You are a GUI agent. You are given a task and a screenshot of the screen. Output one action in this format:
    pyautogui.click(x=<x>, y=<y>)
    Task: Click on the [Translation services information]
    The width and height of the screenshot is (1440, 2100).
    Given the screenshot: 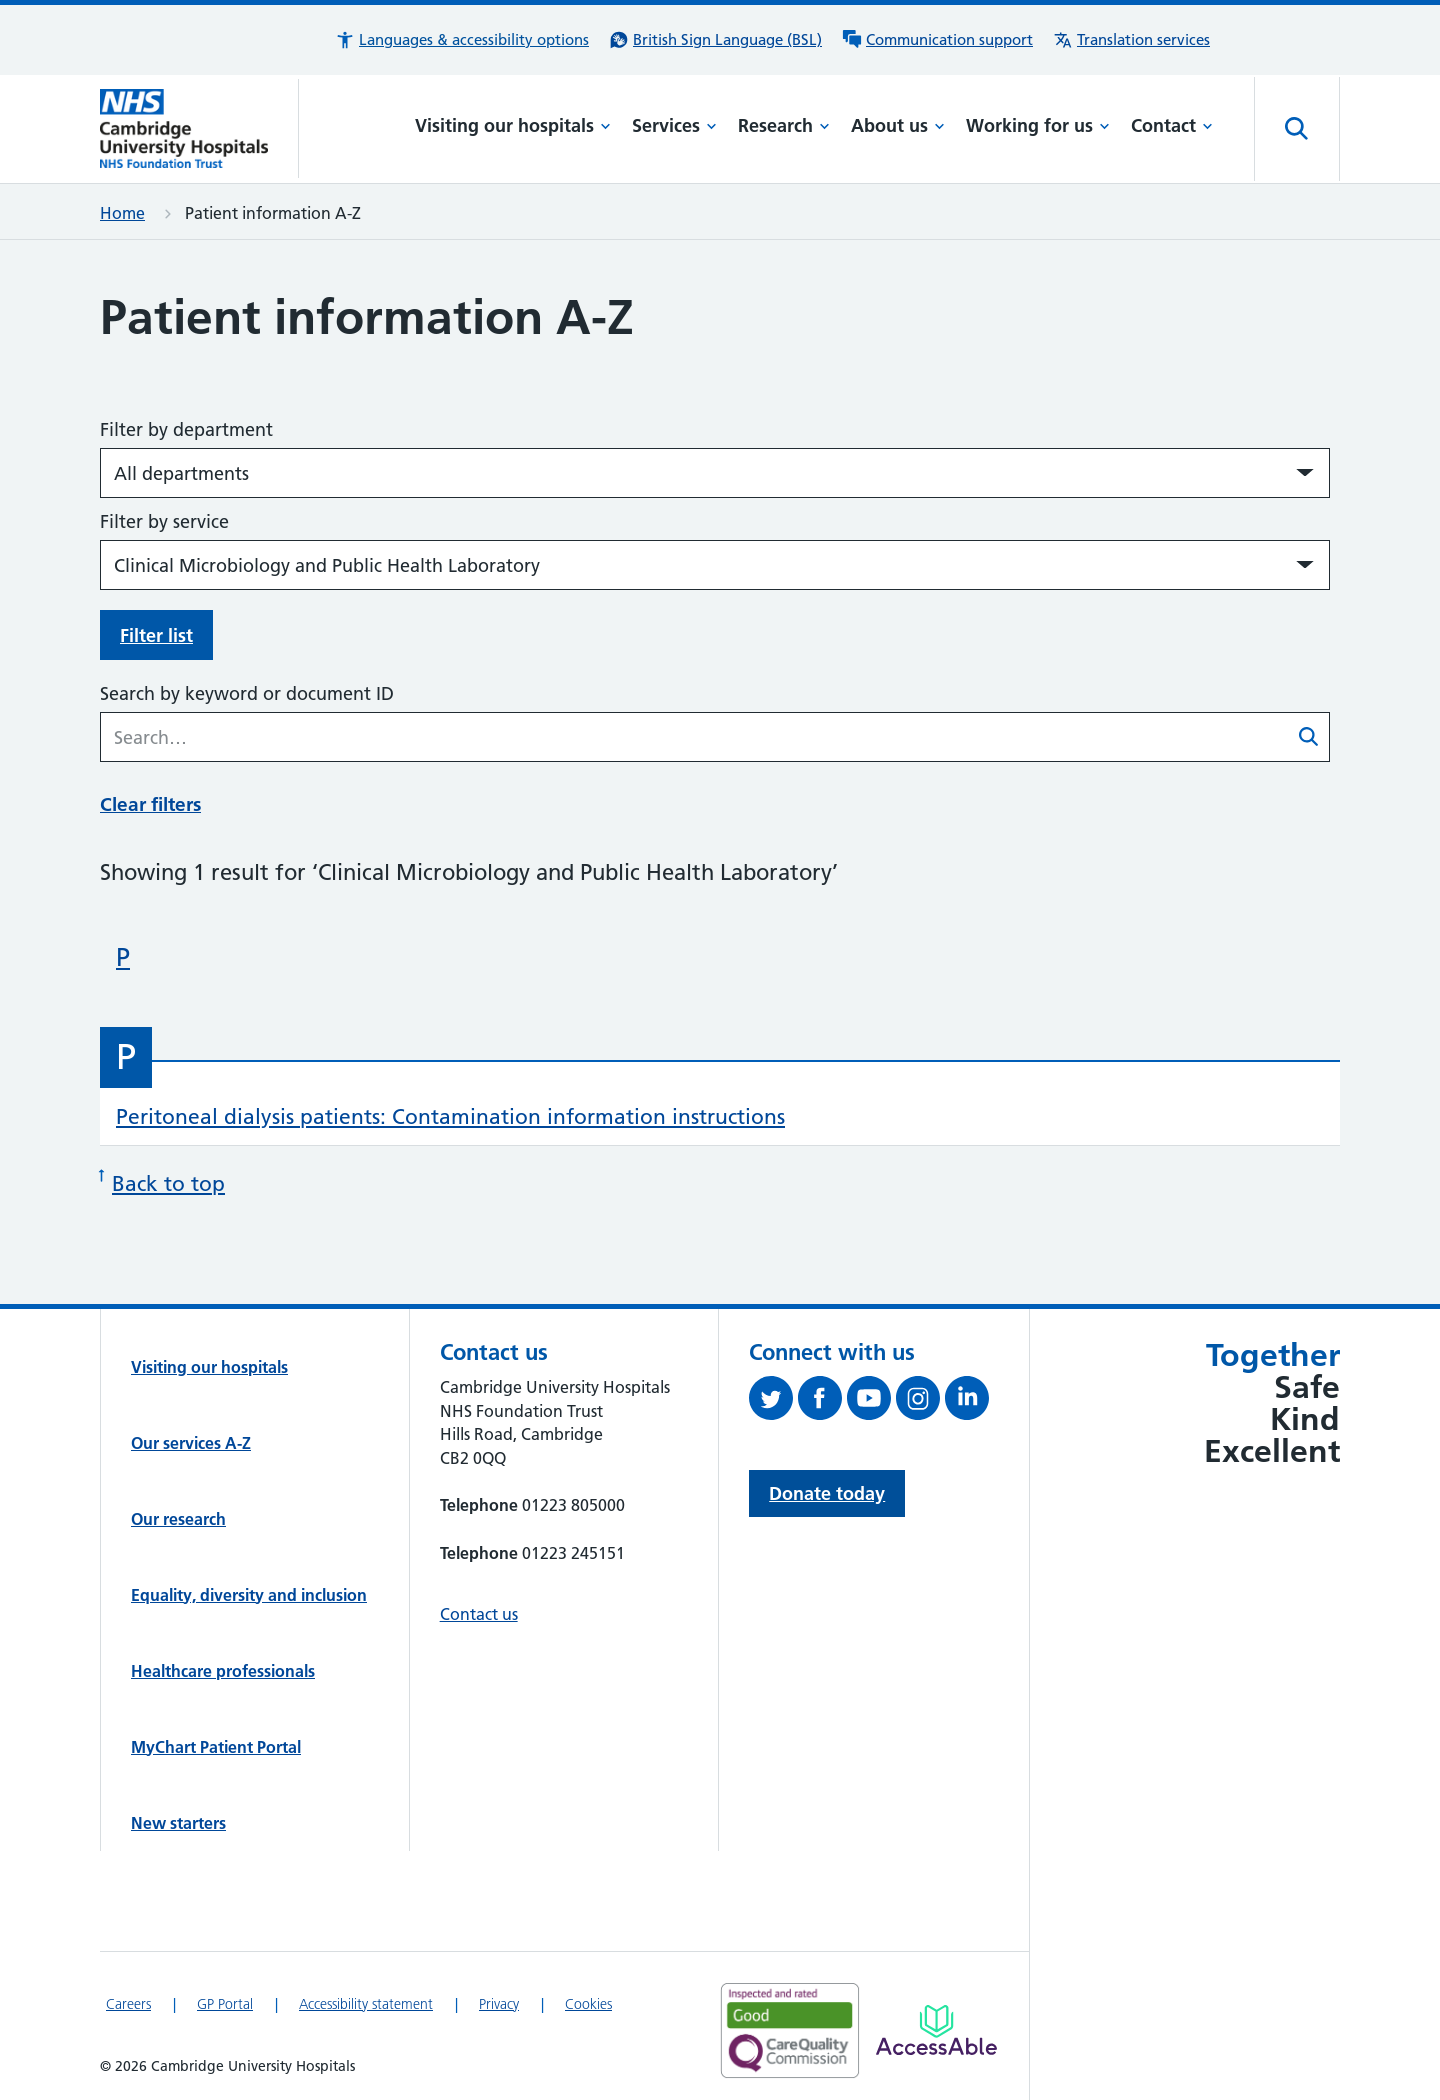 What is the action you would take?
    pyautogui.click(x=1131, y=40)
    